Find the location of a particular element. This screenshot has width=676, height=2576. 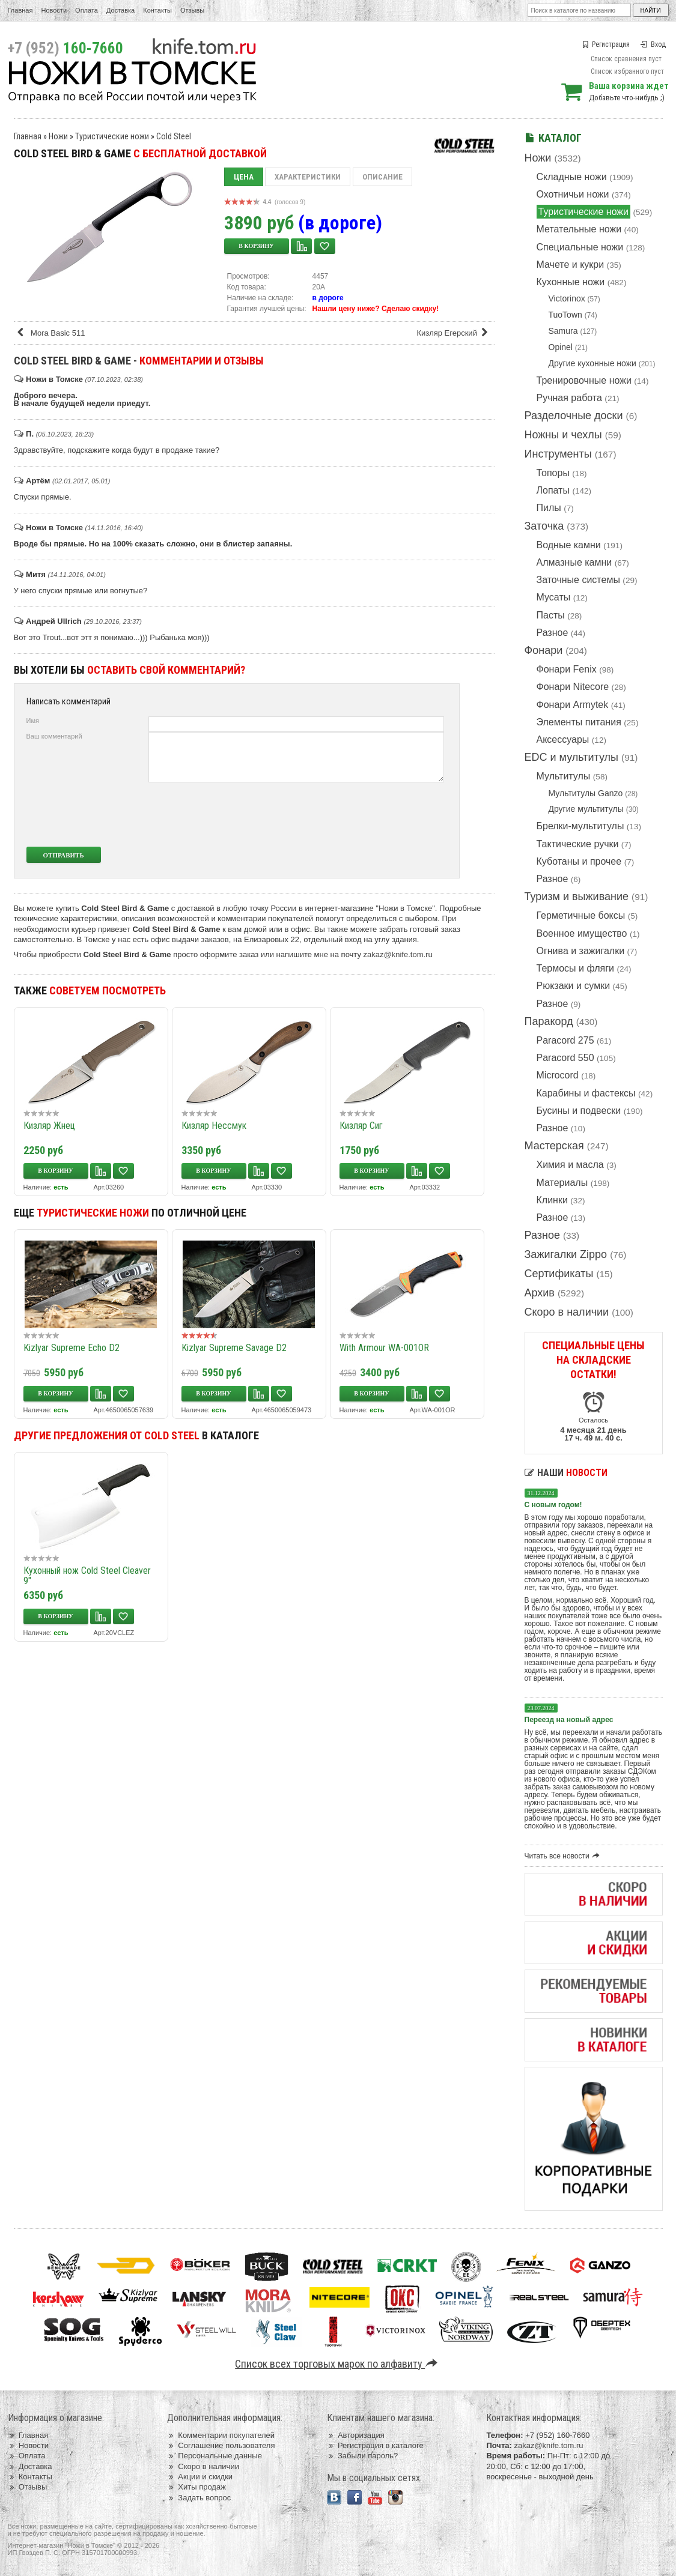

Характеристики is located at coordinates (308, 176).